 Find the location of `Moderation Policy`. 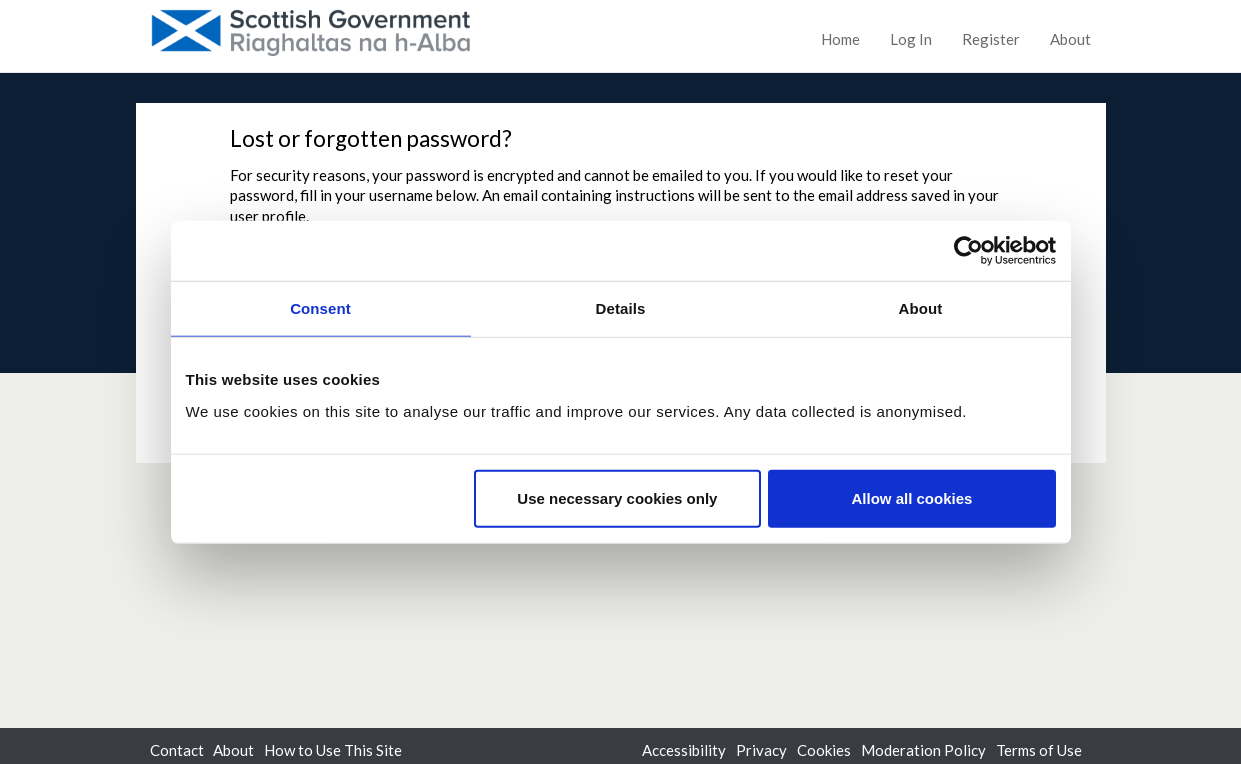

Moderation Policy is located at coordinates (923, 750).